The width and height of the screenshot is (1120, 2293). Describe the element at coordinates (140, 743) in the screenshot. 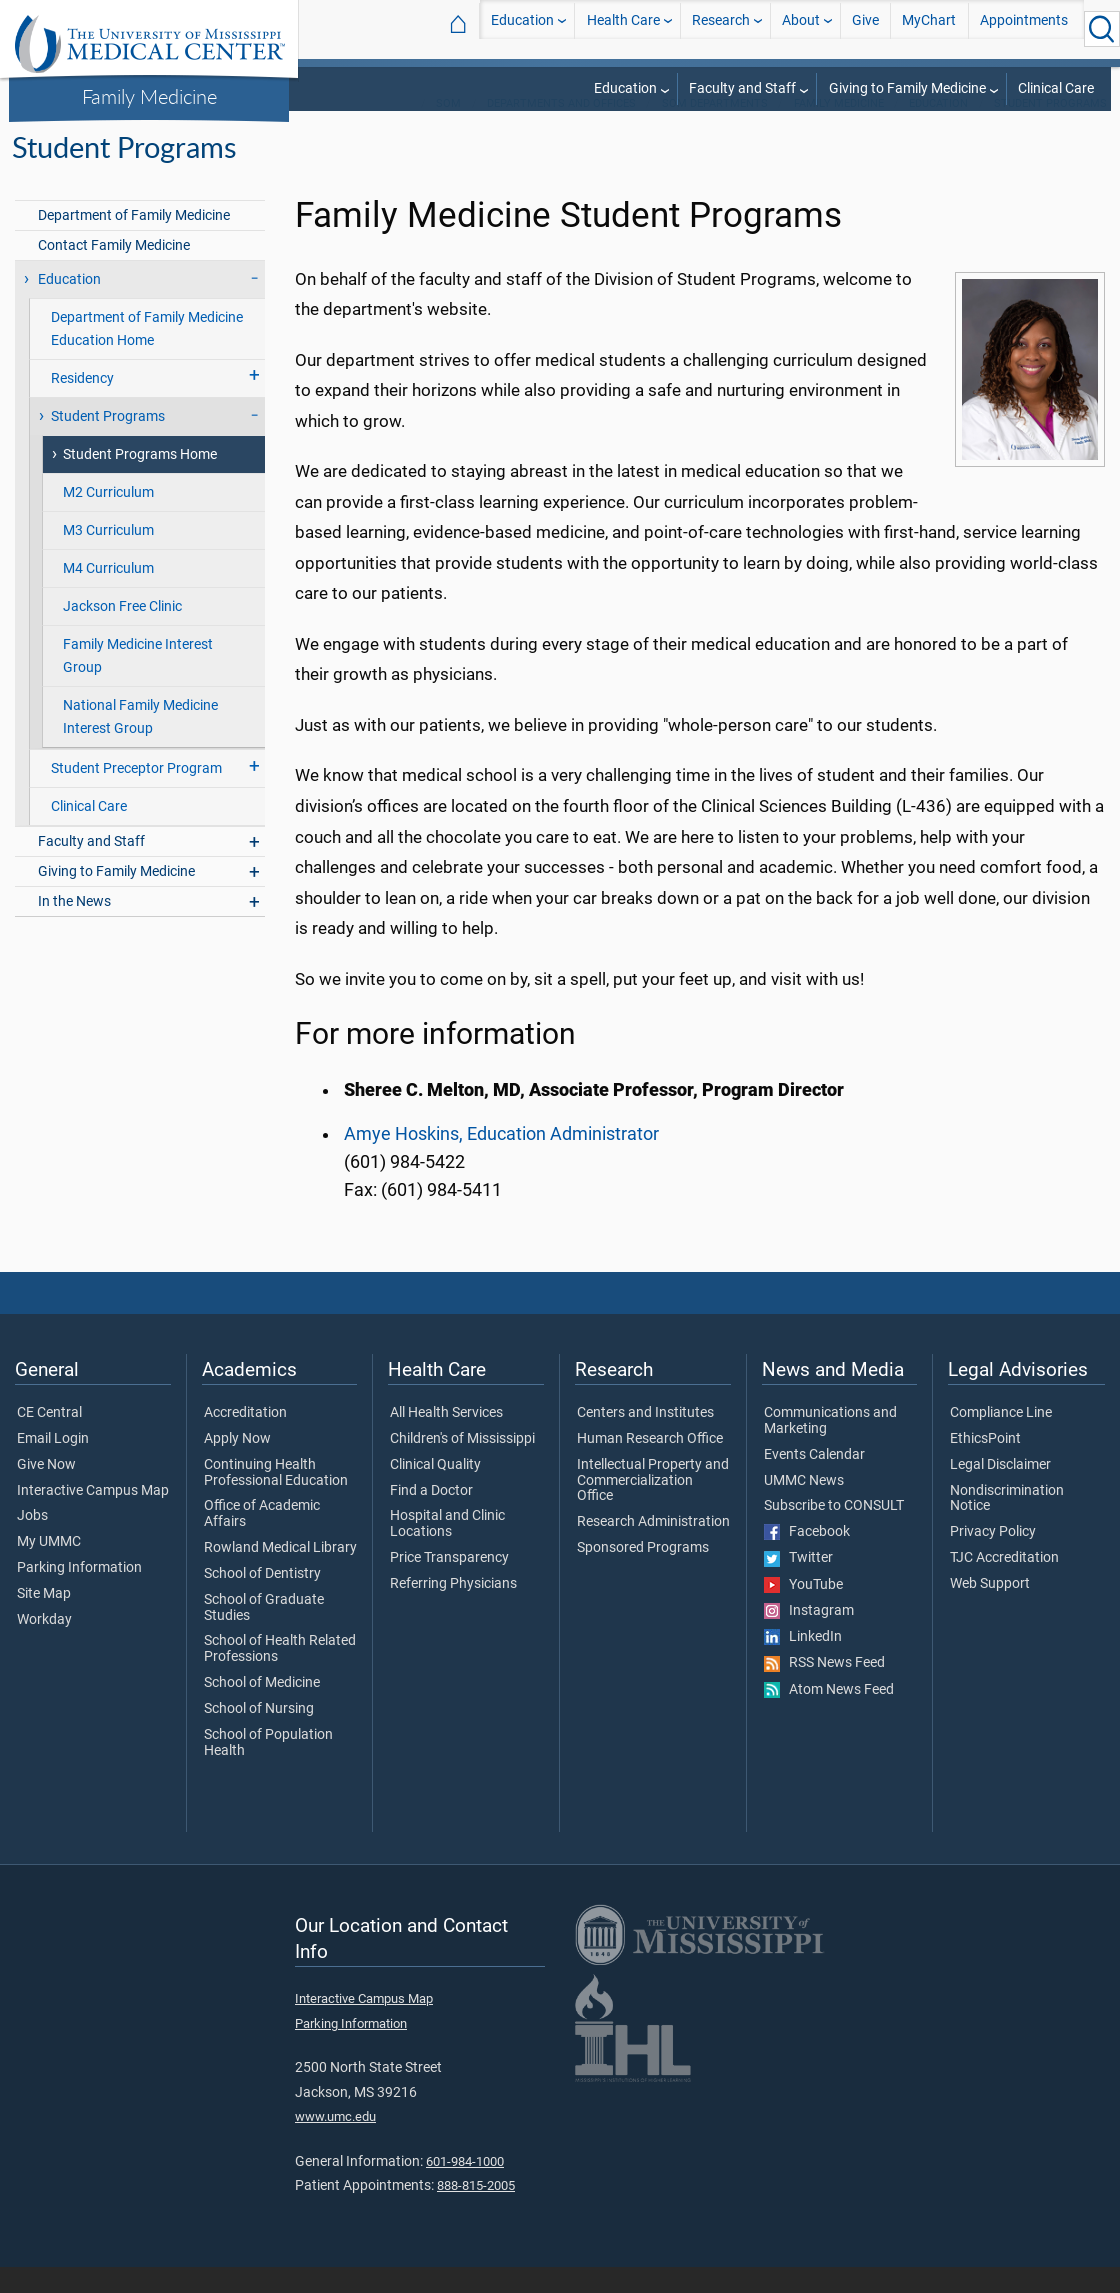

I see `National Family Medicine Interest Group` at that location.